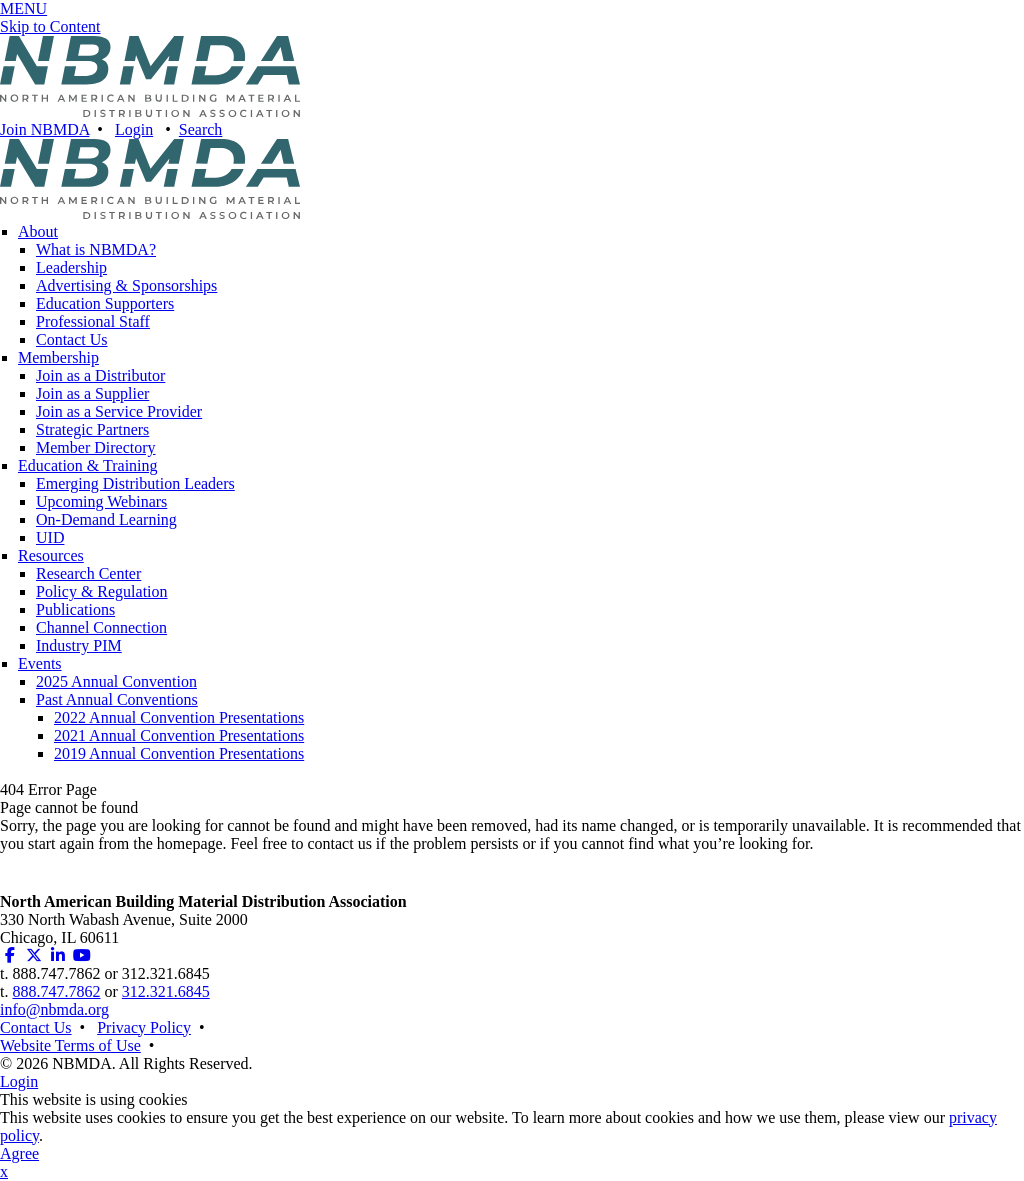  Describe the element at coordinates (51, 555) in the screenshot. I see `Resources` at that location.